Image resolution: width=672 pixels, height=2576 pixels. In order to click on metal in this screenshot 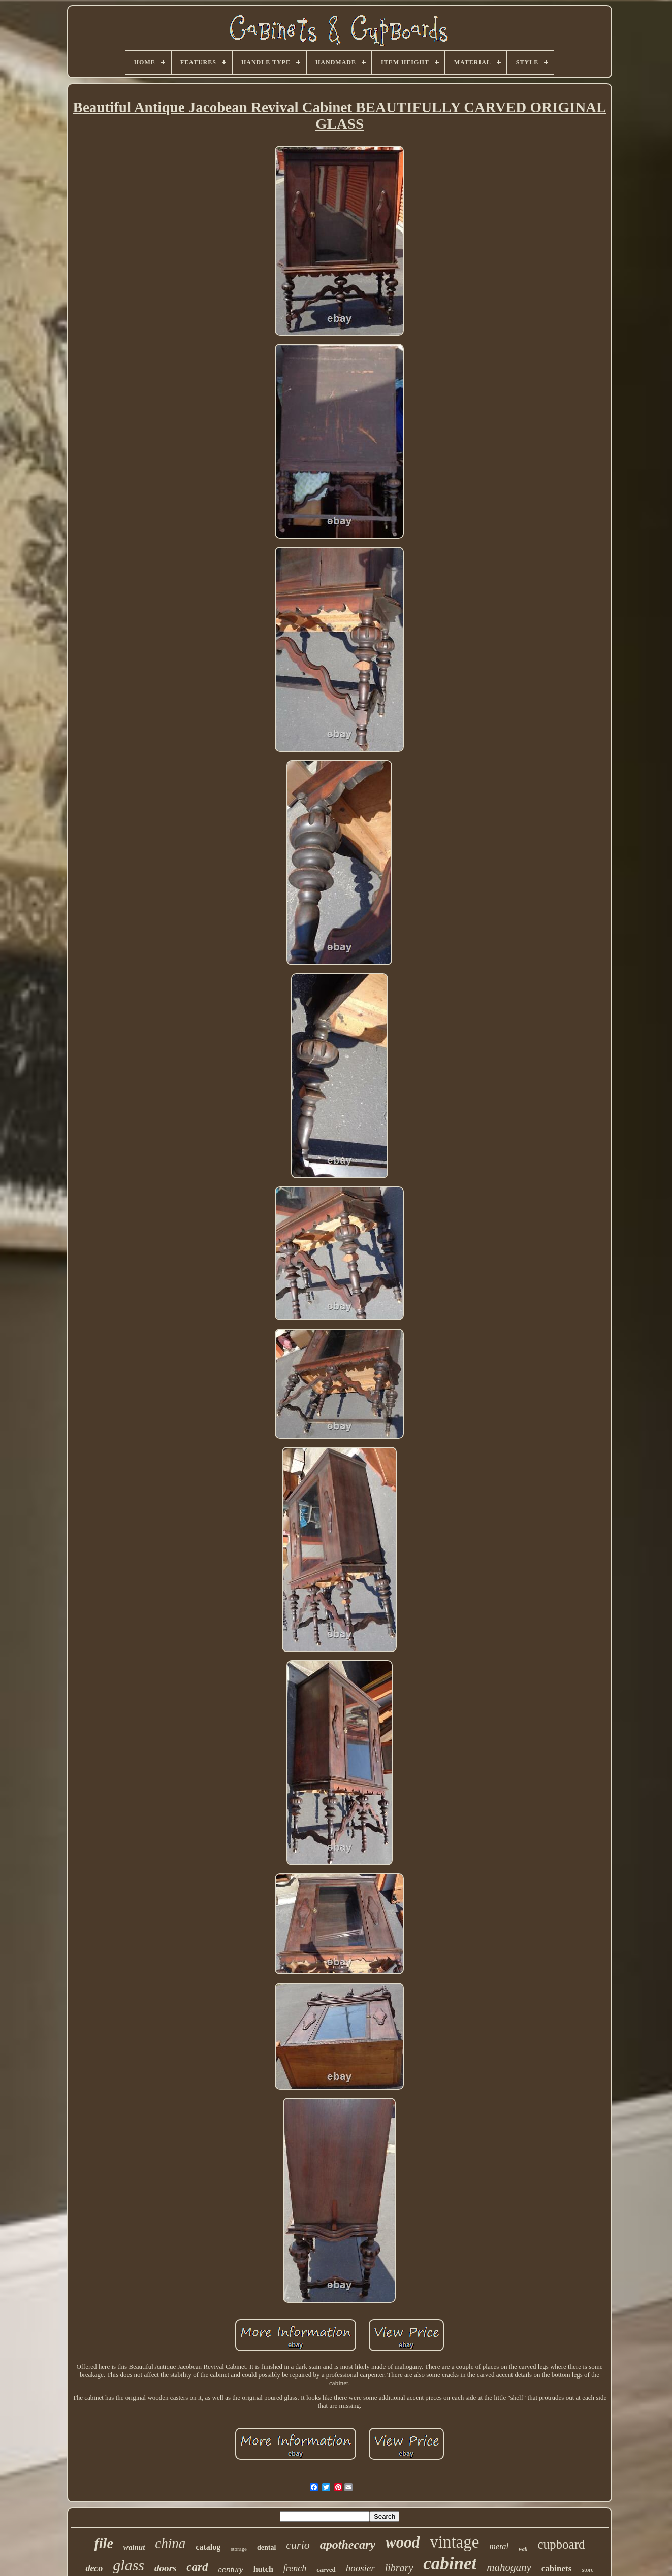, I will do `click(498, 2546)`.